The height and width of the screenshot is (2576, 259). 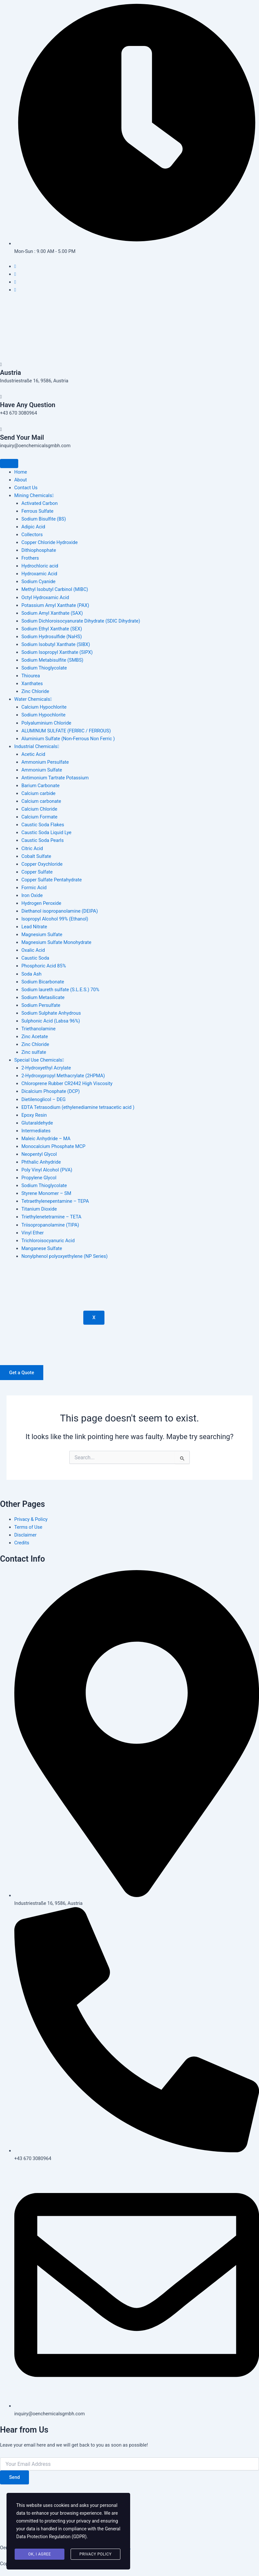 I want to click on Copper Oxychloride, so click(x=41, y=864).